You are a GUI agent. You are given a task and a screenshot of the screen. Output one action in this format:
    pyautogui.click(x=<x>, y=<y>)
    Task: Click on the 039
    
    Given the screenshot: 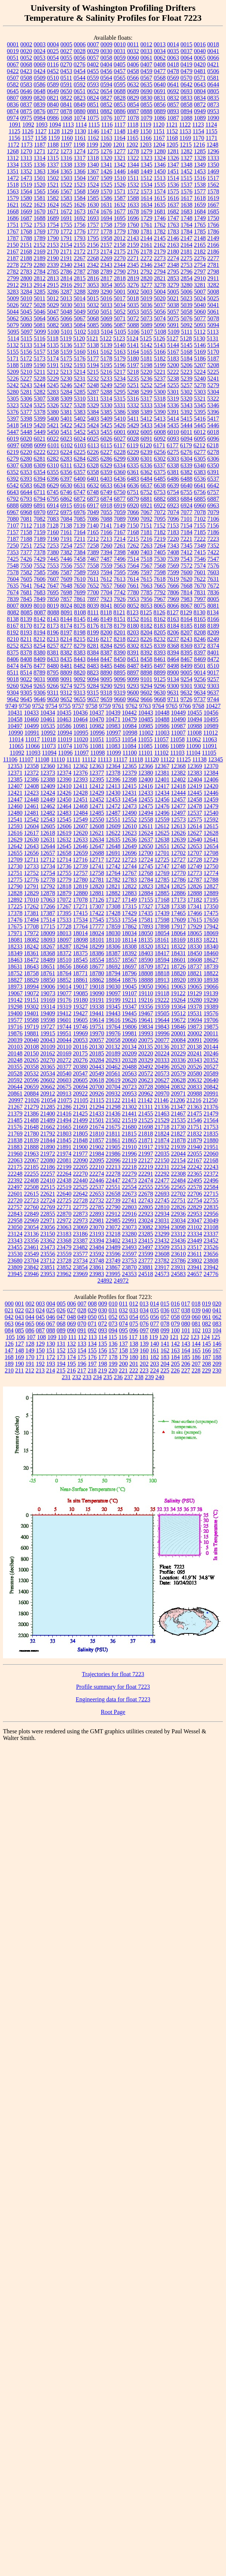 What is the action you would take?
    pyautogui.click(x=196, y=1310)
    